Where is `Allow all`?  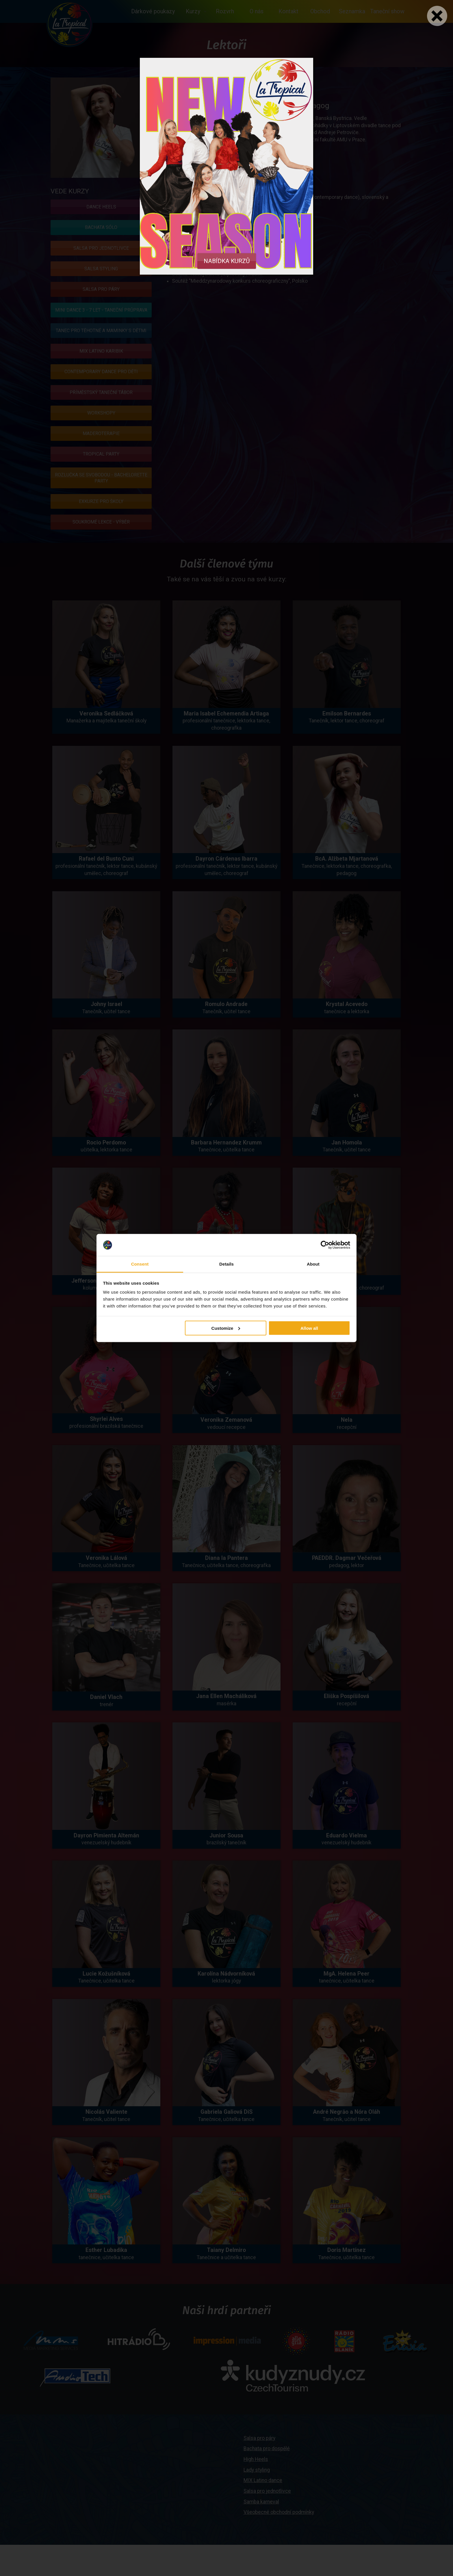 Allow all is located at coordinates (309, 1327).